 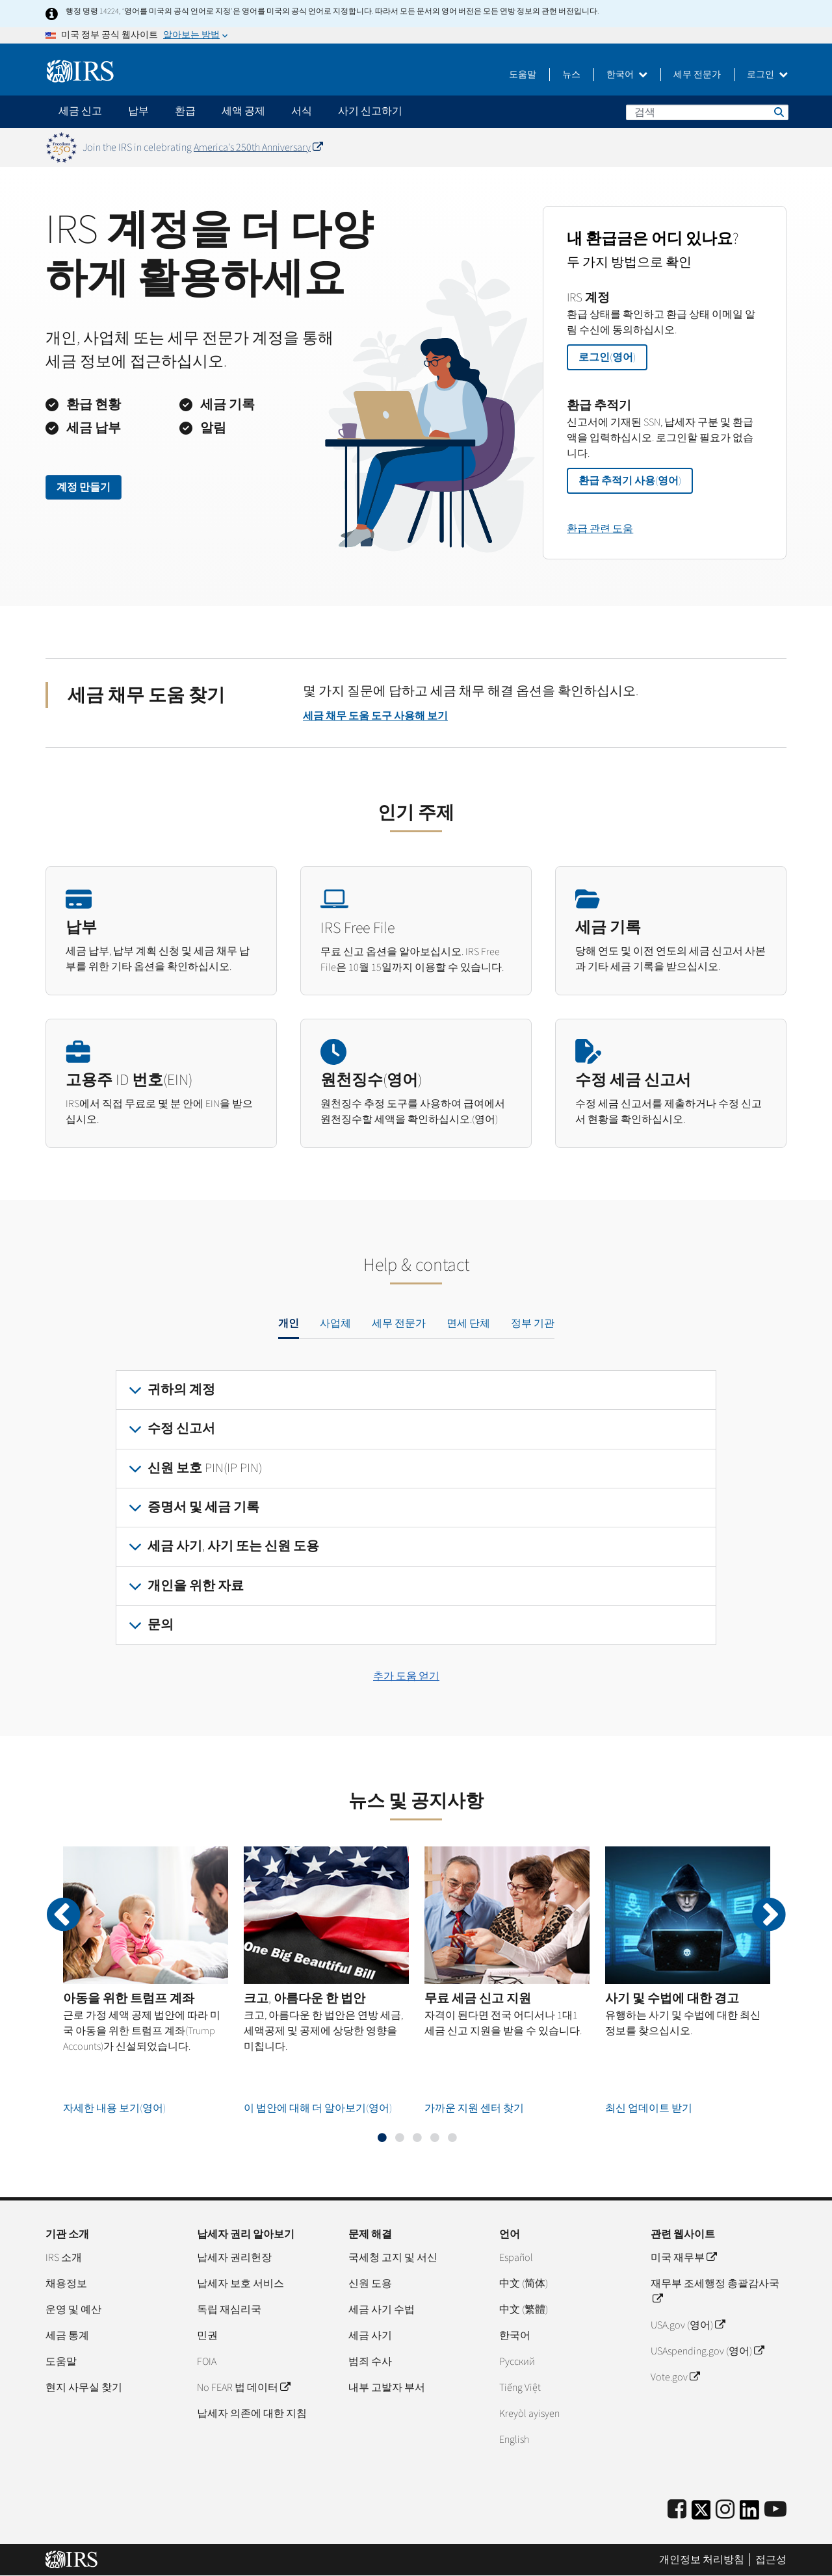 I want to click on 서식 [application], so click(x=301, y=111).